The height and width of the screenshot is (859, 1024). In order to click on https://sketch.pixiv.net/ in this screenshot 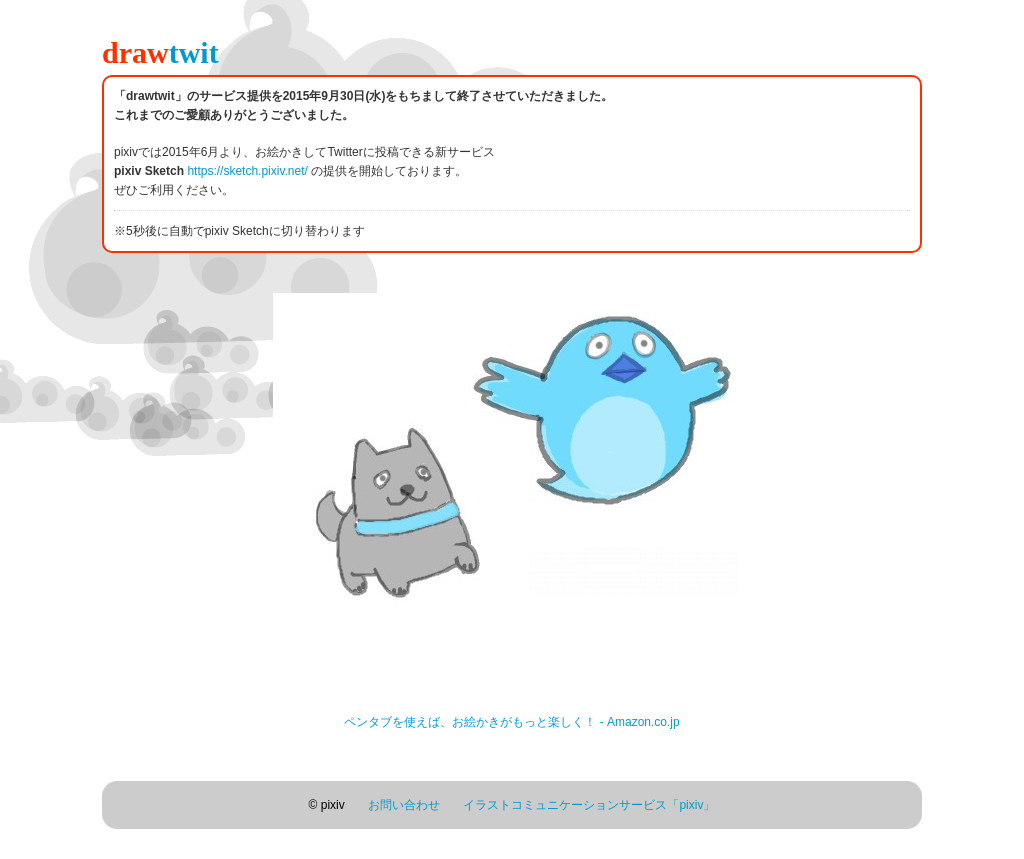, I will do `click(247, 171)`.